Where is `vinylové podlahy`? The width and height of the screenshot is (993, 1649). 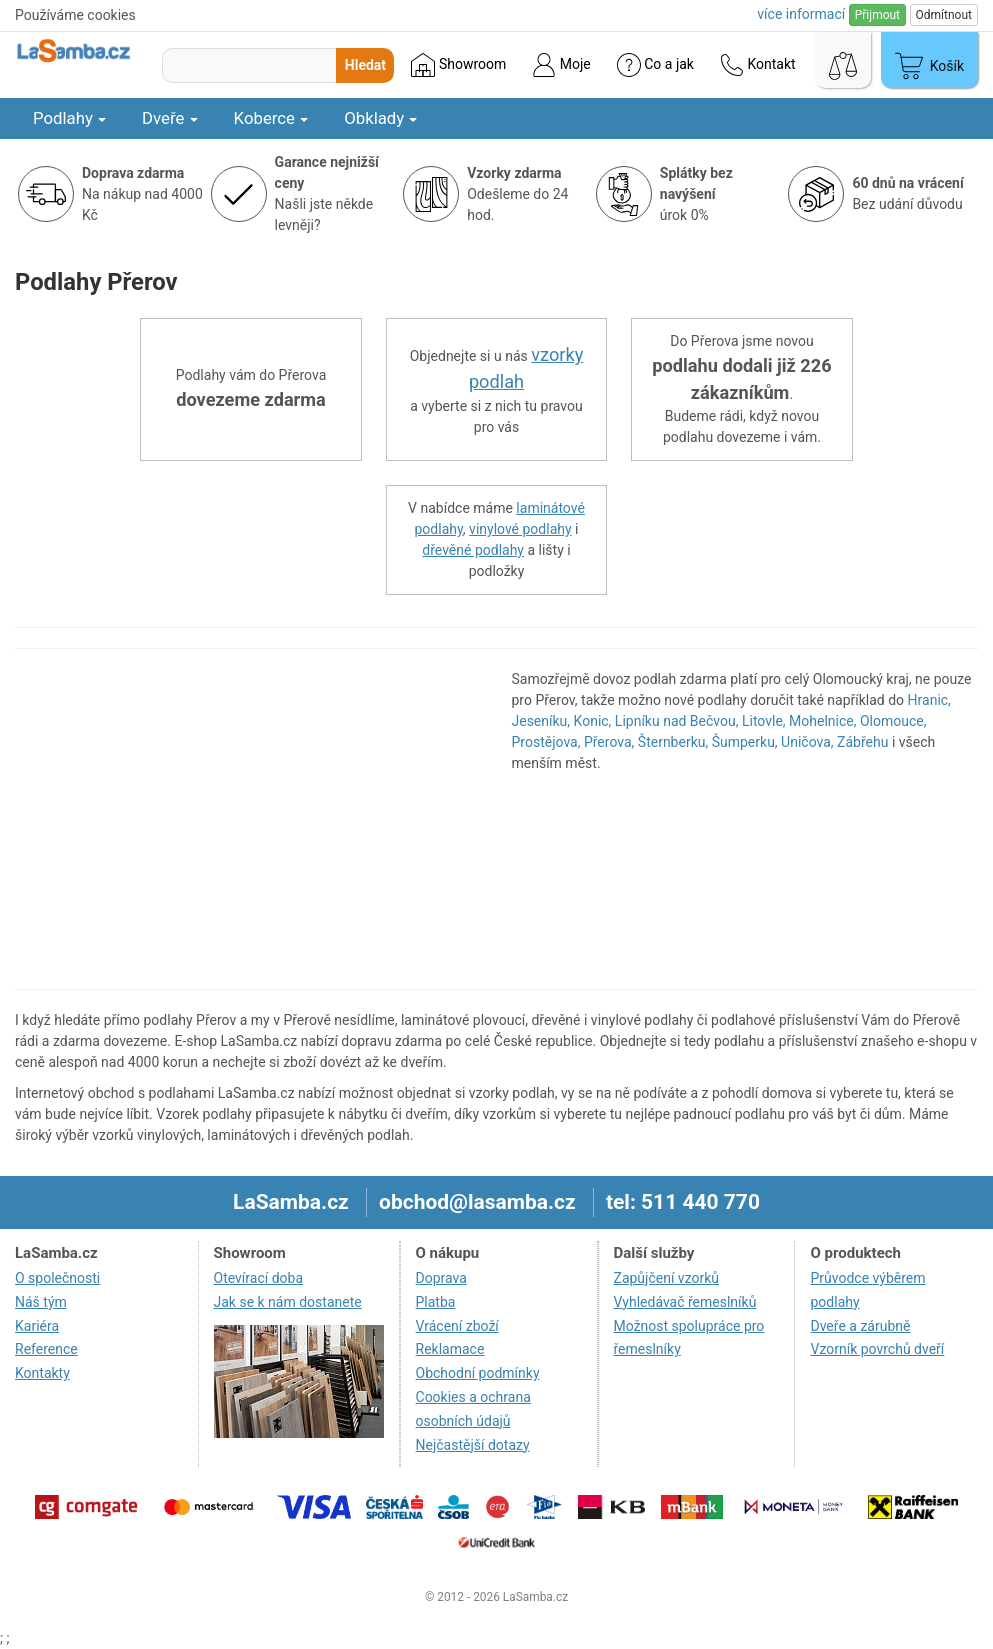
vinylové podlahy is located at coordinates (520, 529).